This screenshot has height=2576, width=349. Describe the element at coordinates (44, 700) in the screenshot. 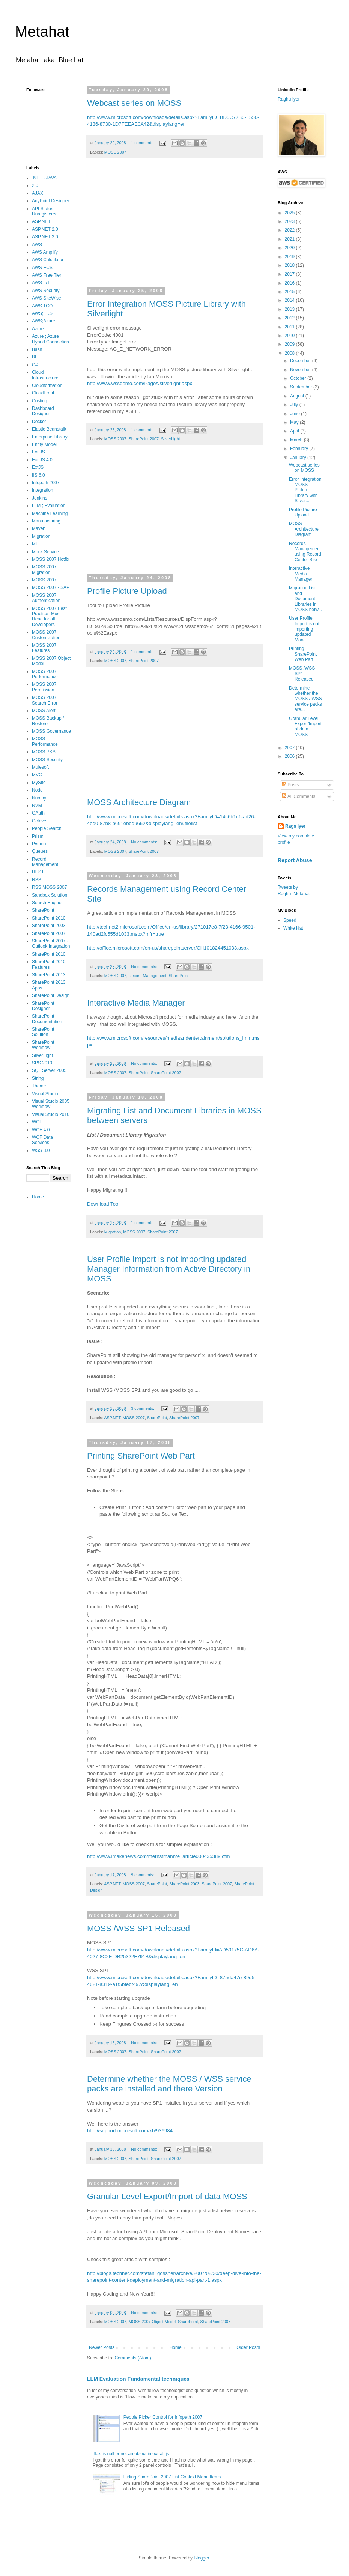

I see `MOSS 2007 Search Error` at that location.